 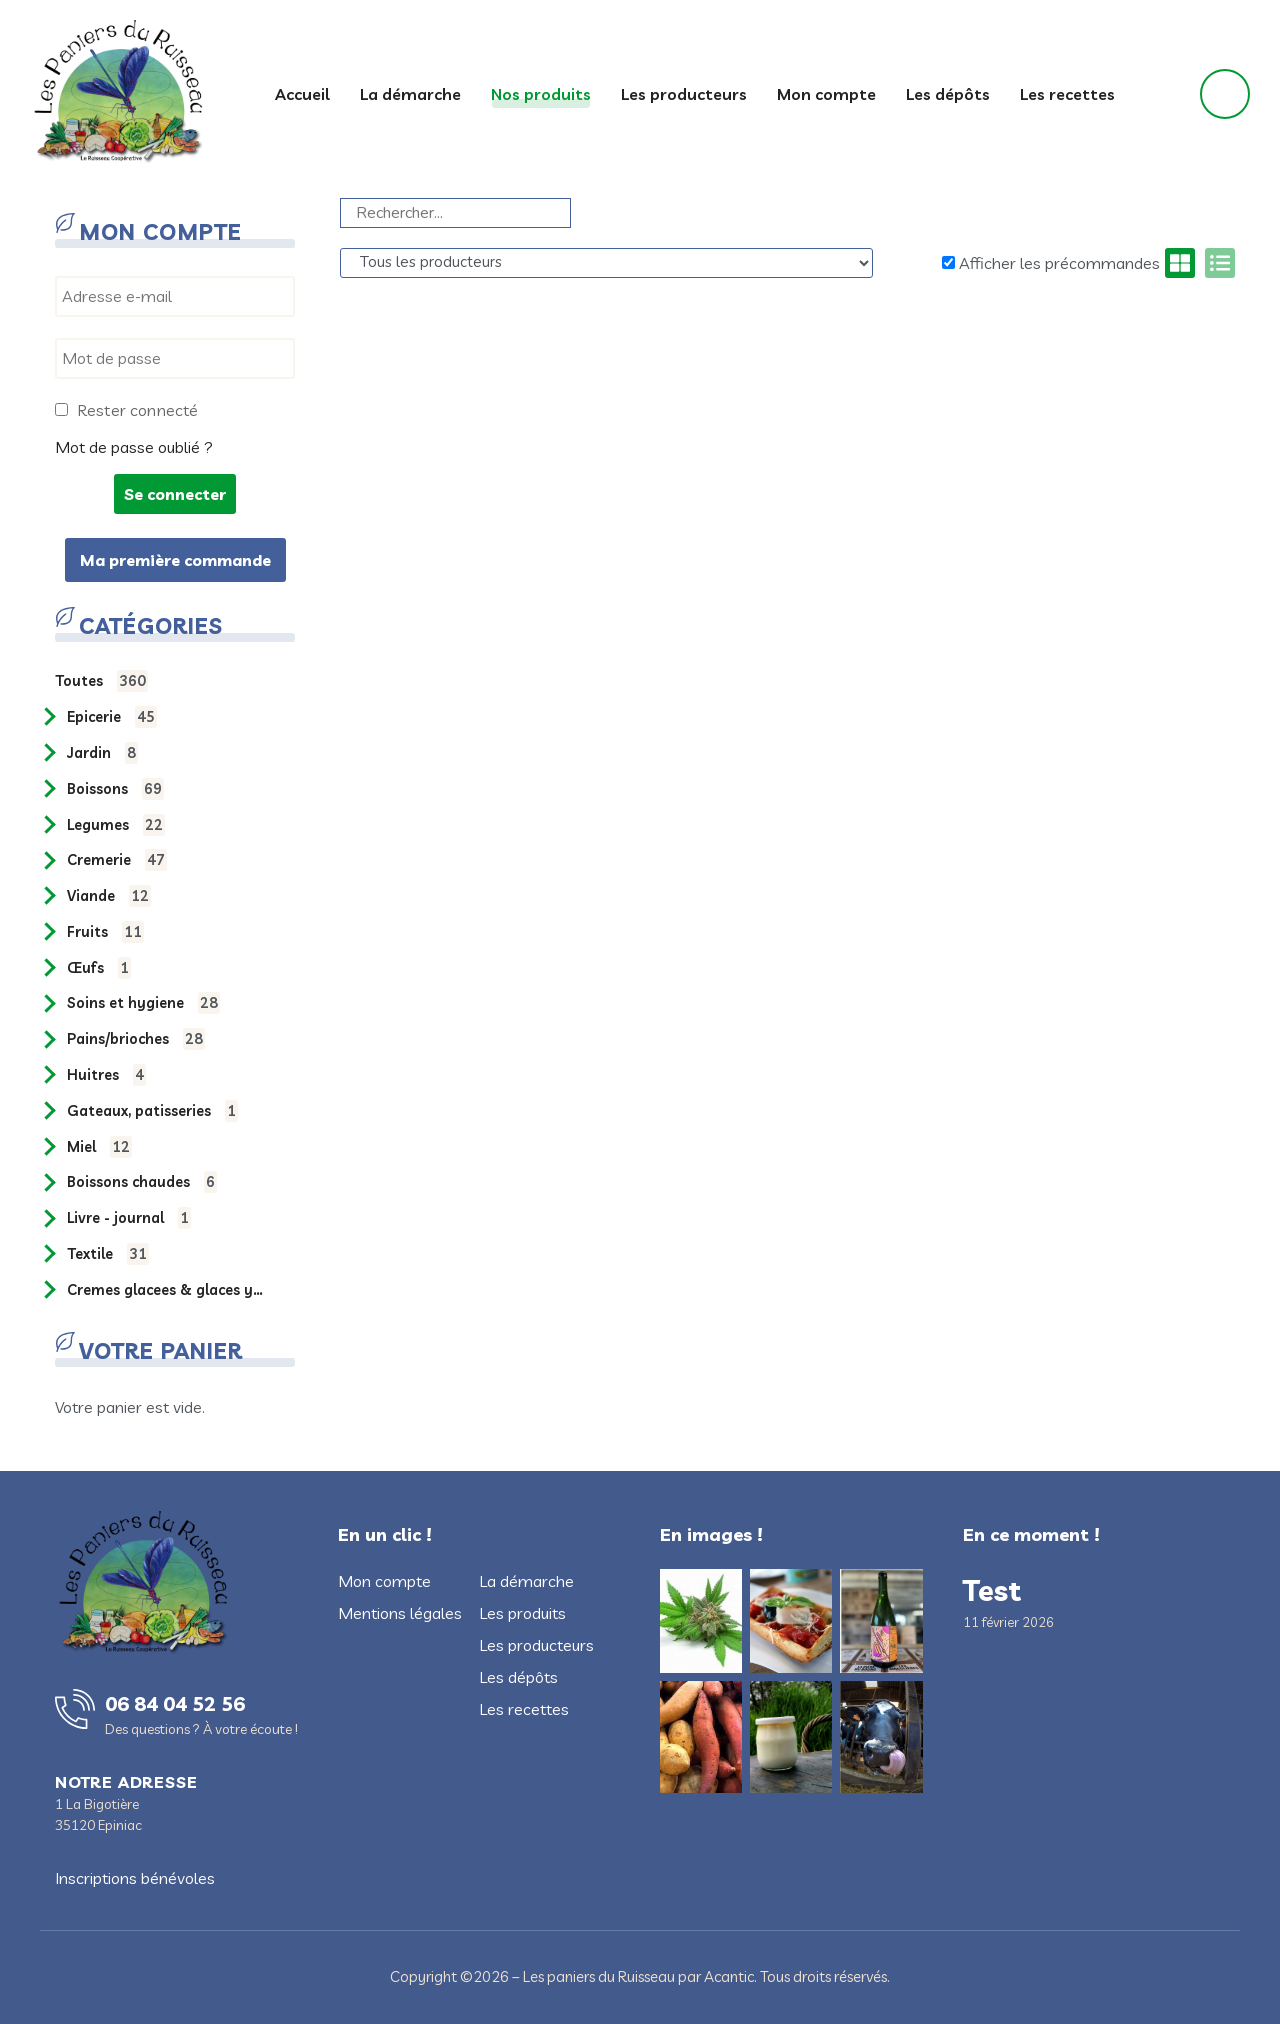 What do you see at coordinates (134, 447) in the screenshot?
I see `Mot de passe oublié ?` at bounding box center [134, 447].